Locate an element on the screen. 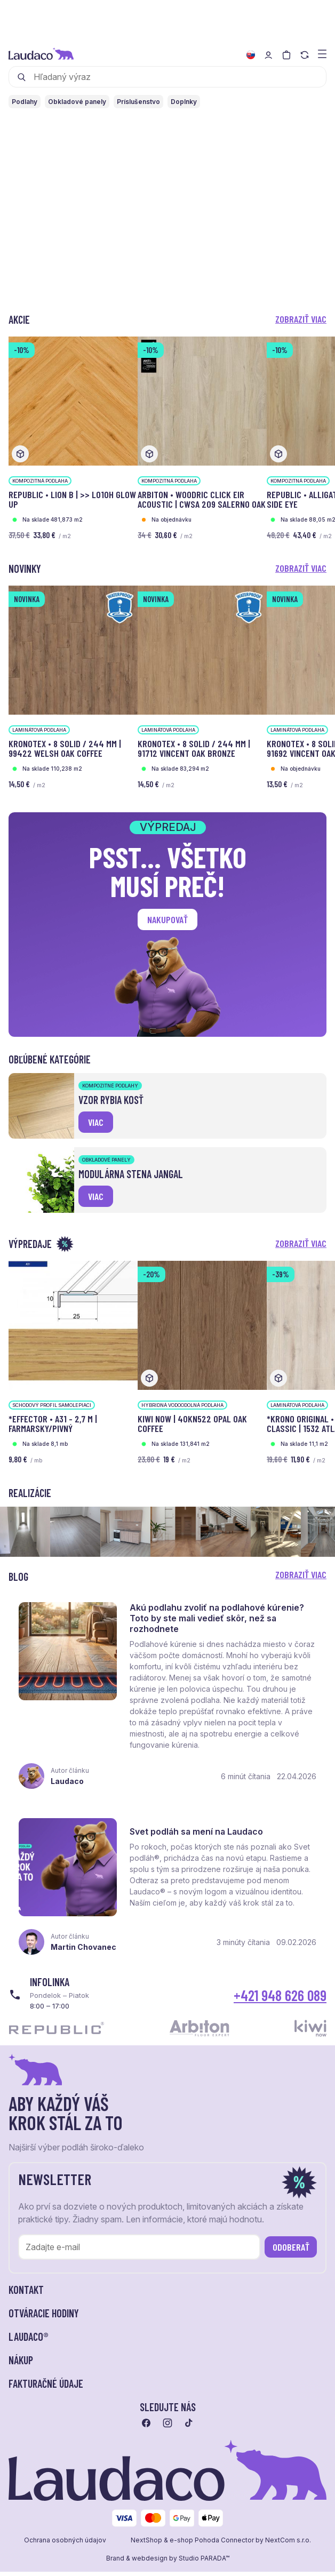  viac is located at coordinates (95, 1122).